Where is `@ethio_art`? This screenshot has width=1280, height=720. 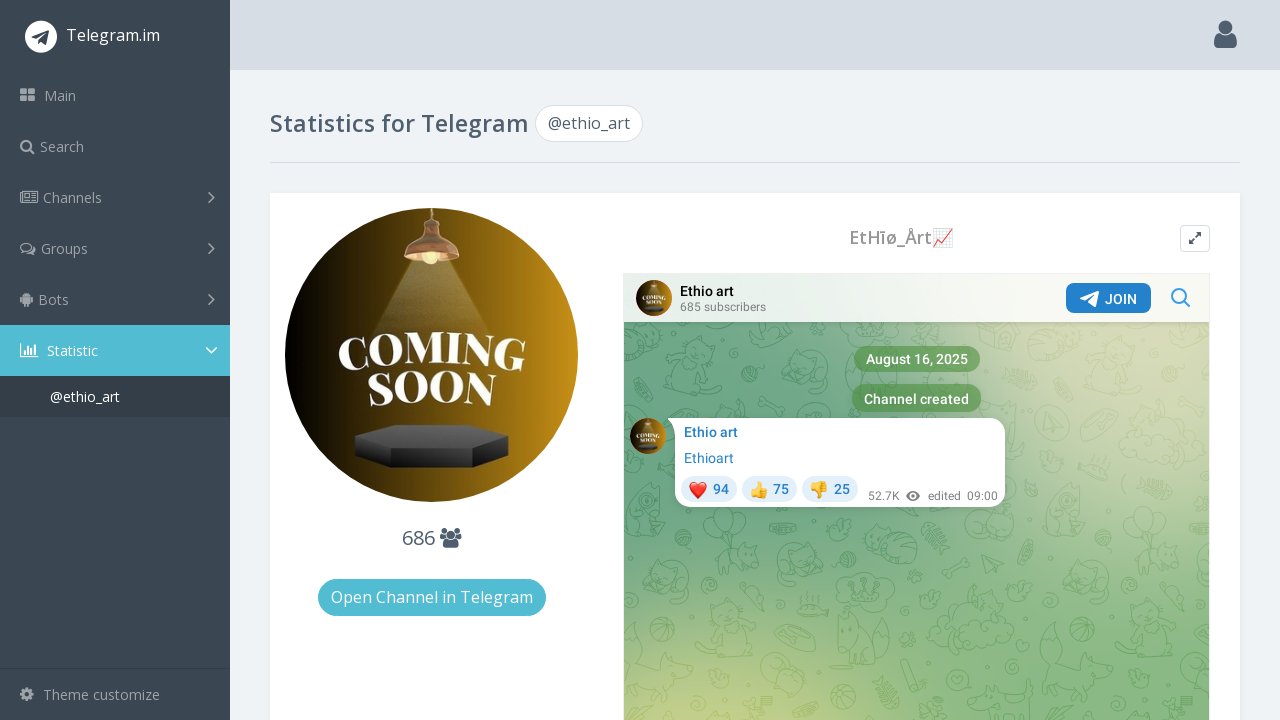 @ethio_art is located at coordinates (85, 396).